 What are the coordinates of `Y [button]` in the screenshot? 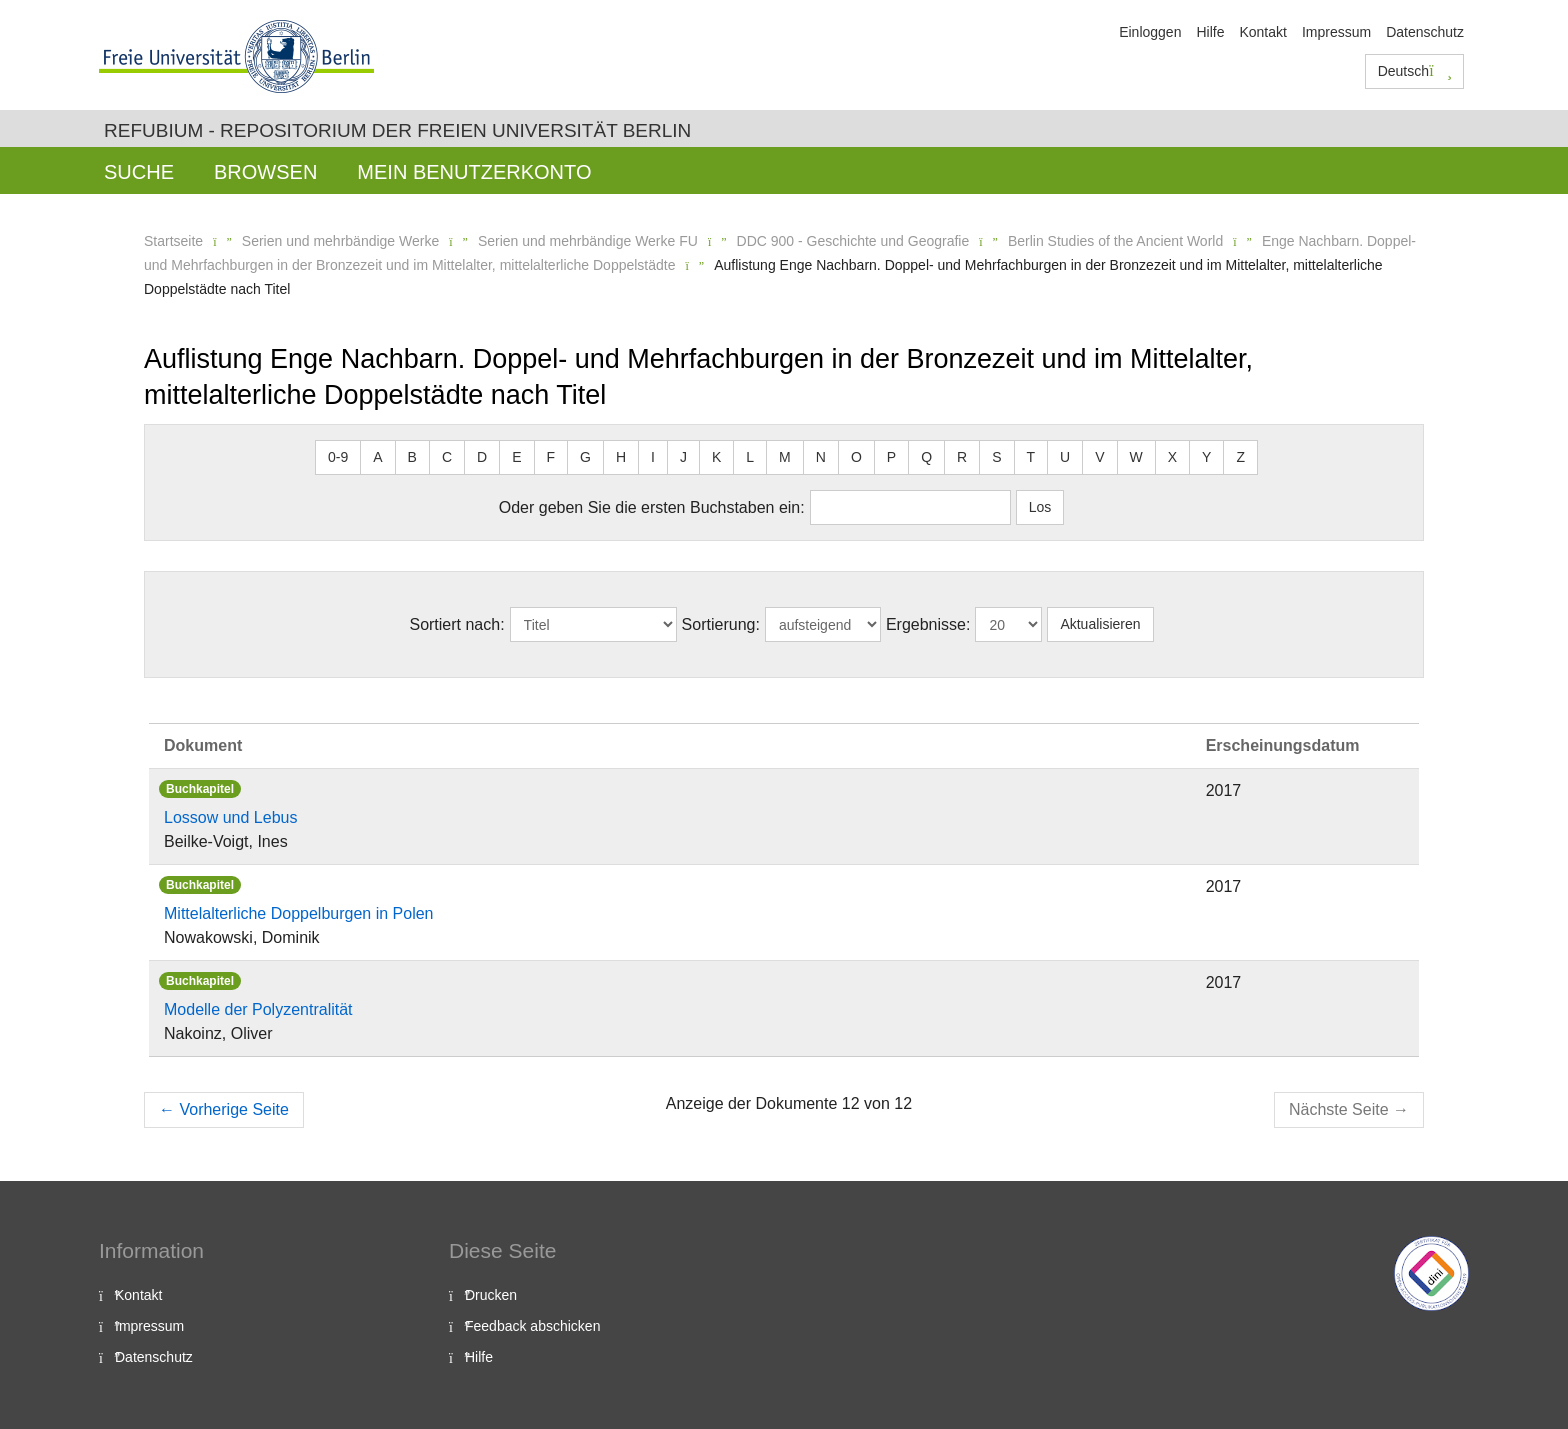 It's located at (1206, 457).